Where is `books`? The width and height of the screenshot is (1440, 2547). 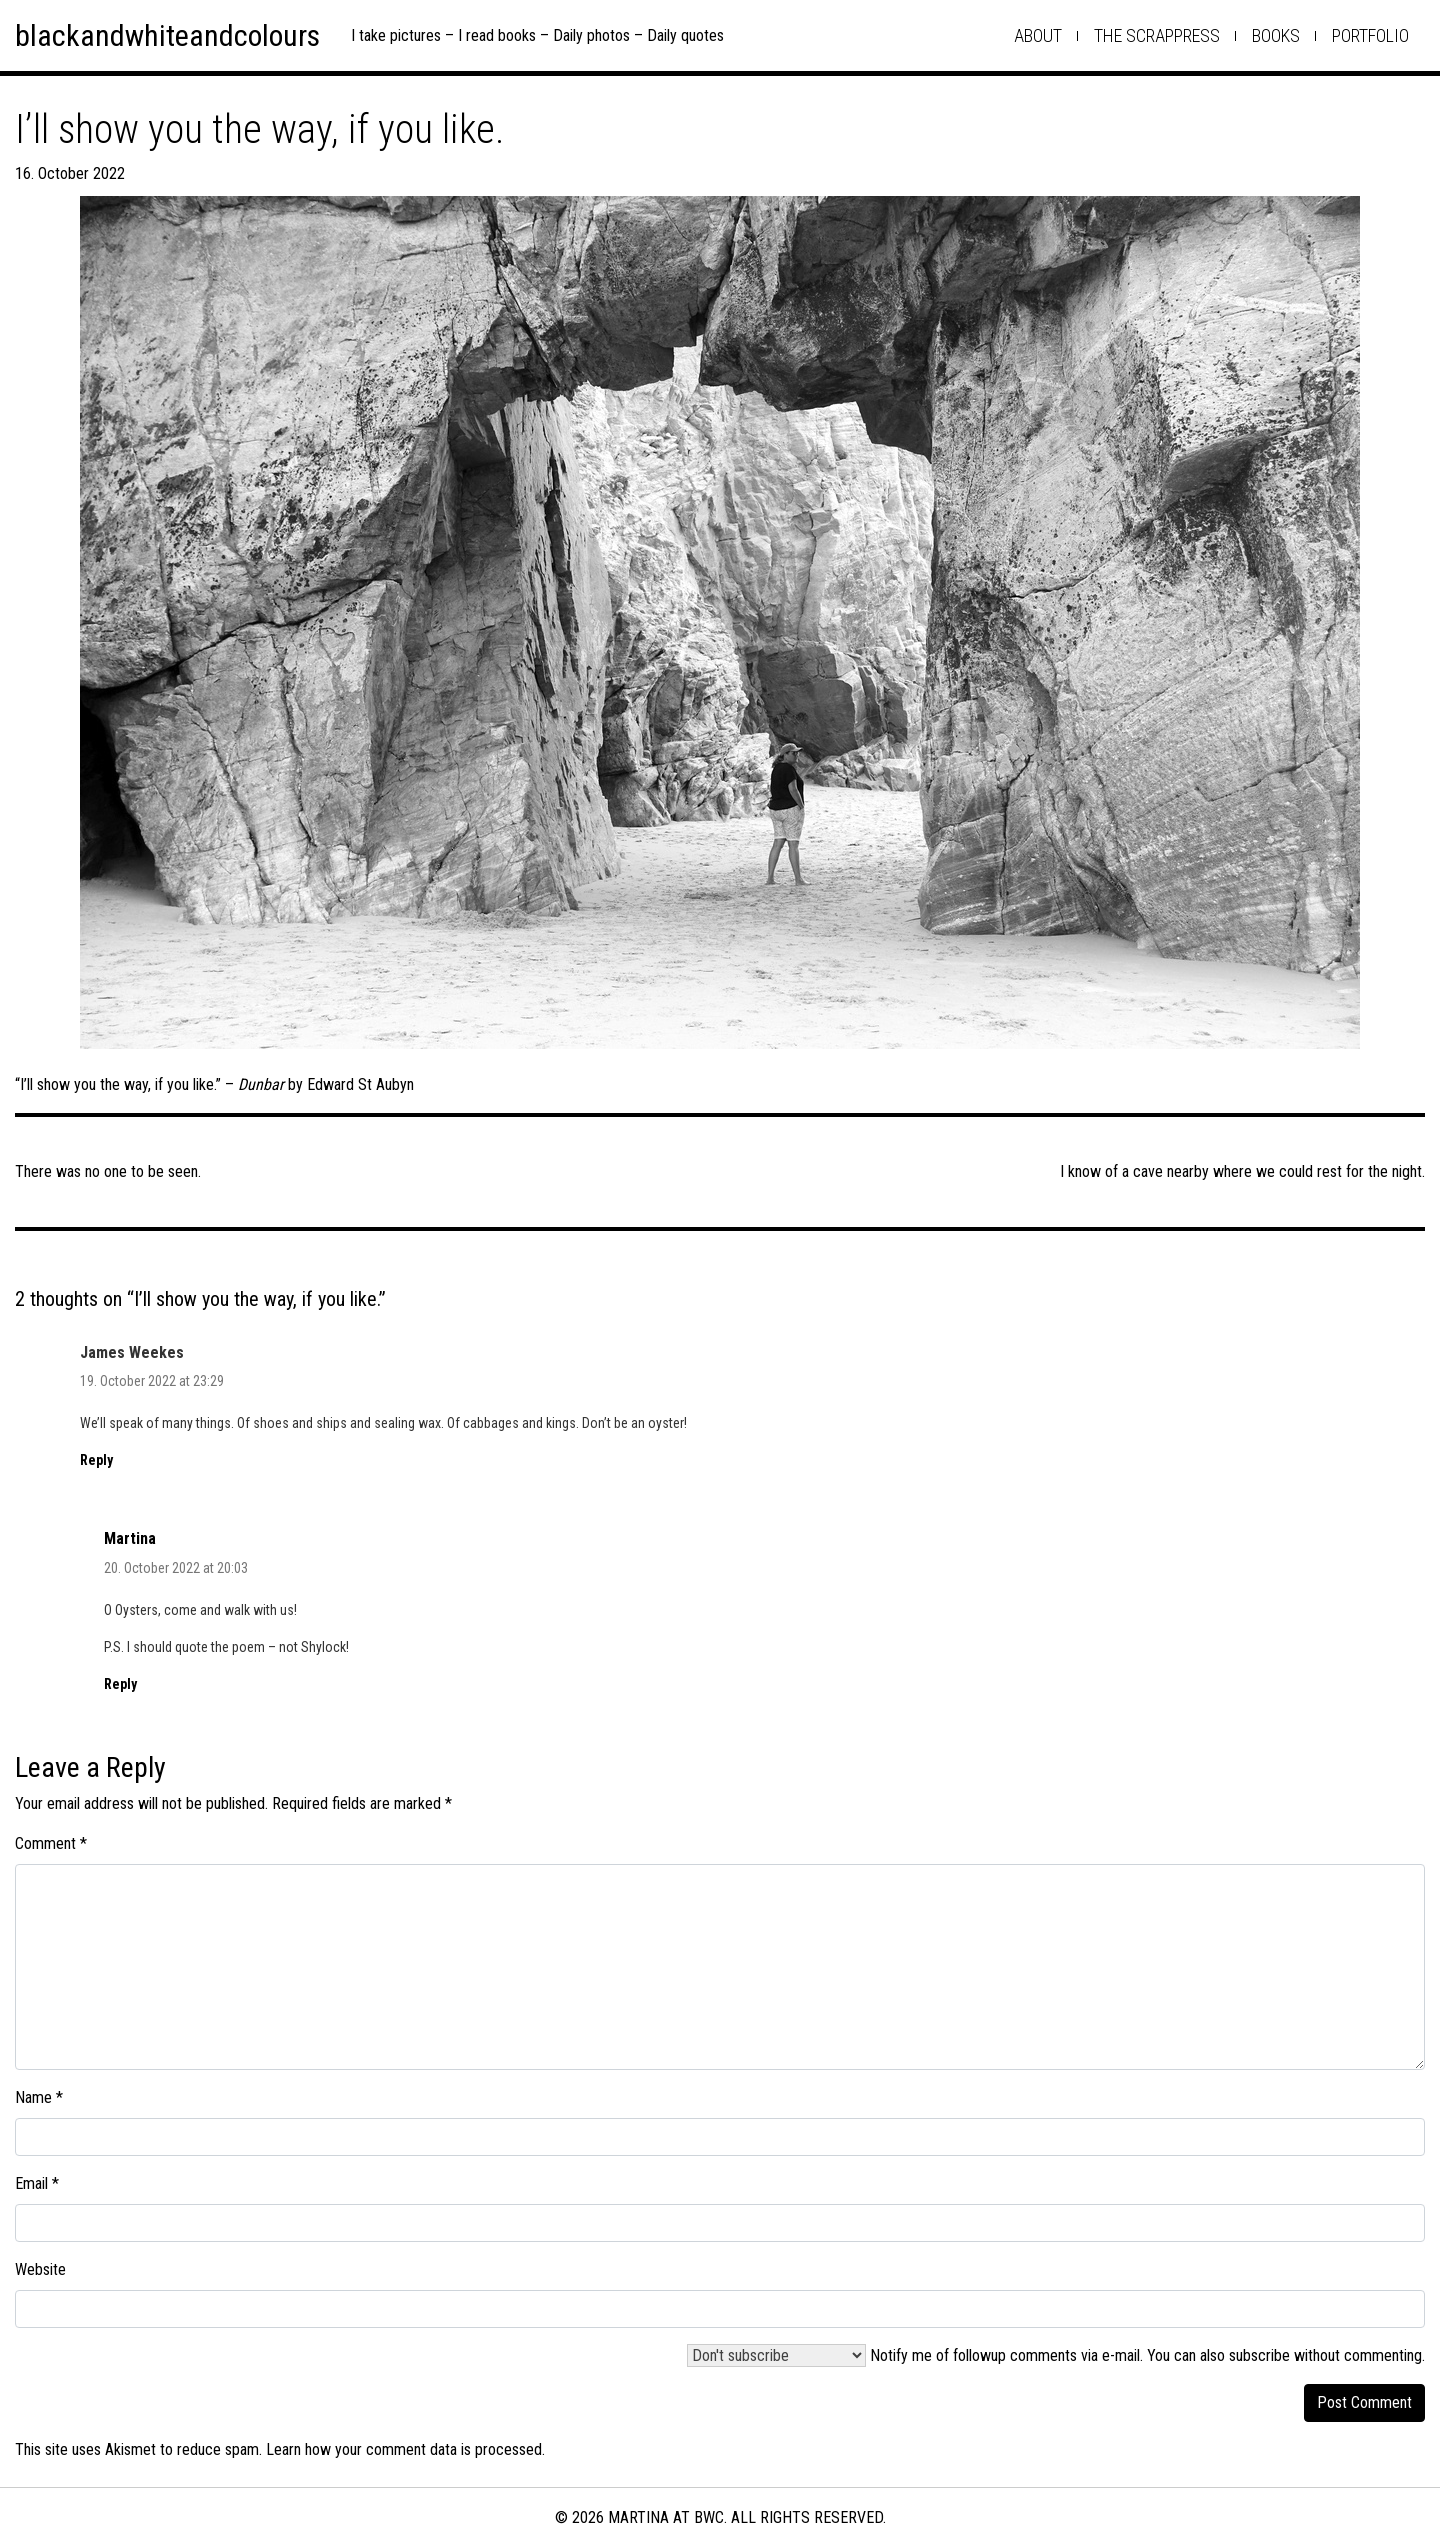 books is located at coordinates (1276, 35).